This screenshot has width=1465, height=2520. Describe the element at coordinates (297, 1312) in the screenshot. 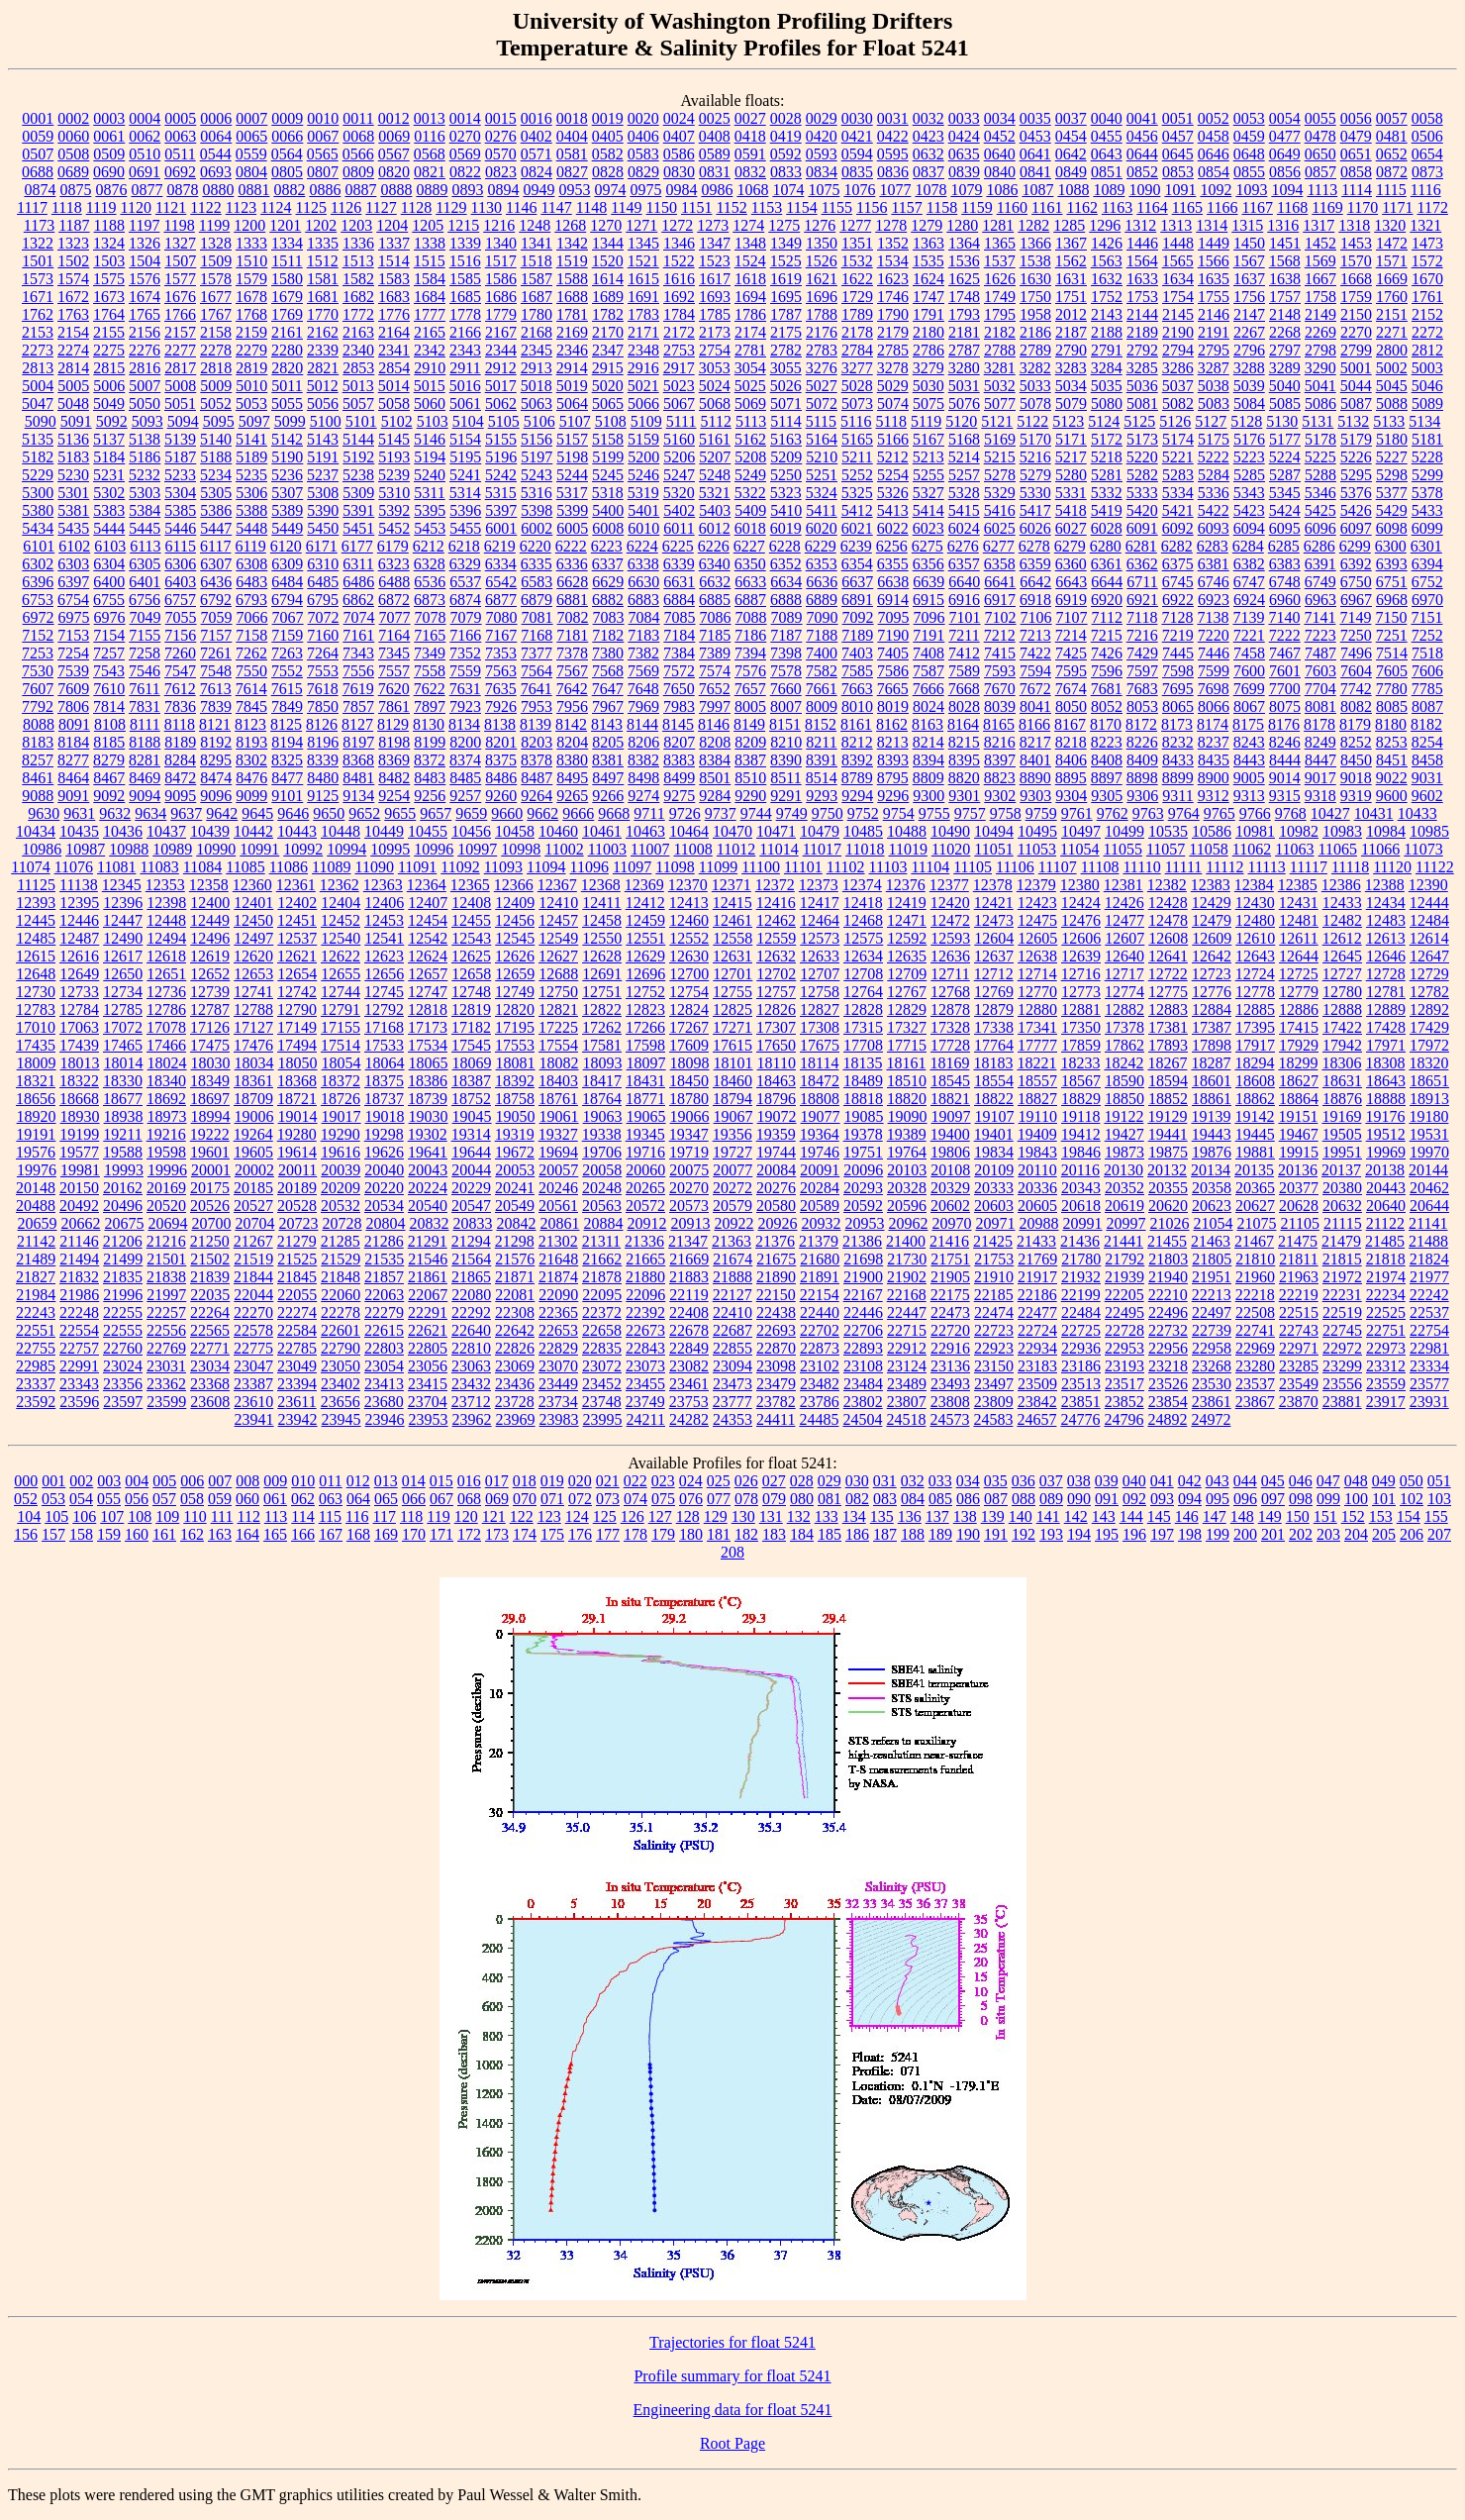

I see `22274` at that location.